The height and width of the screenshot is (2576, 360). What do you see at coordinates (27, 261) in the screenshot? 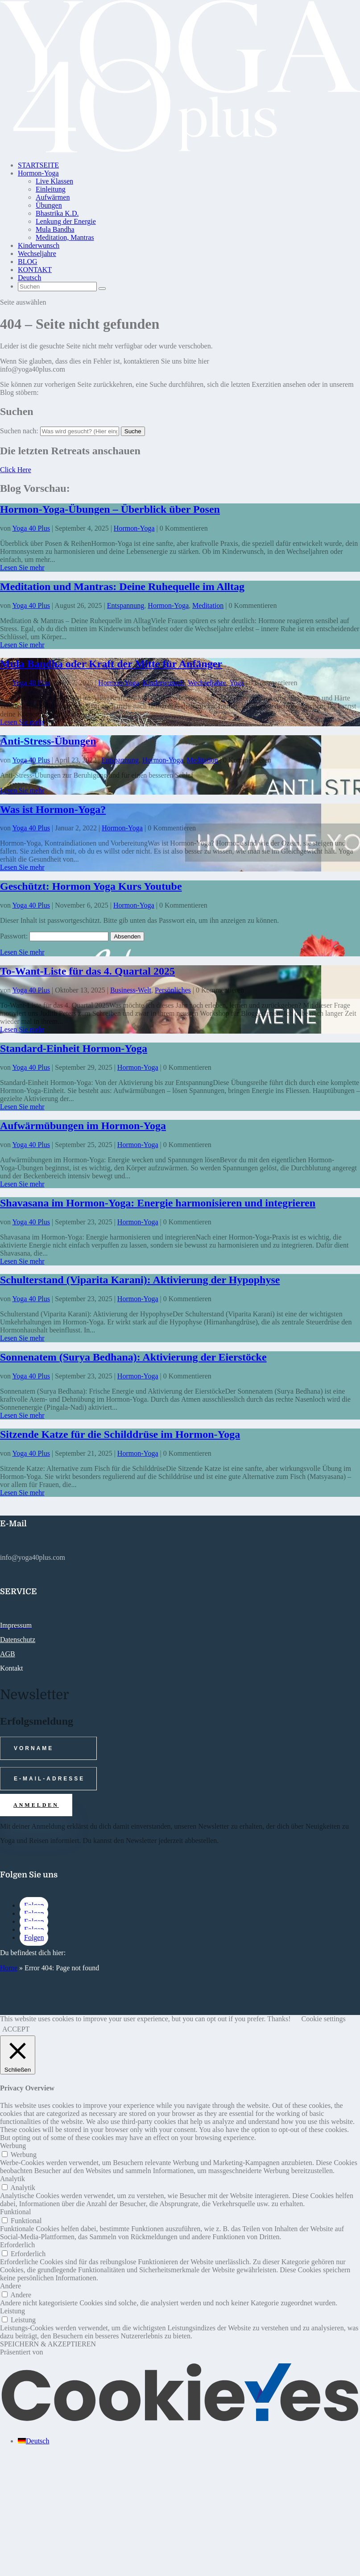
I see `BLOG` at bounding box center [27, 261].